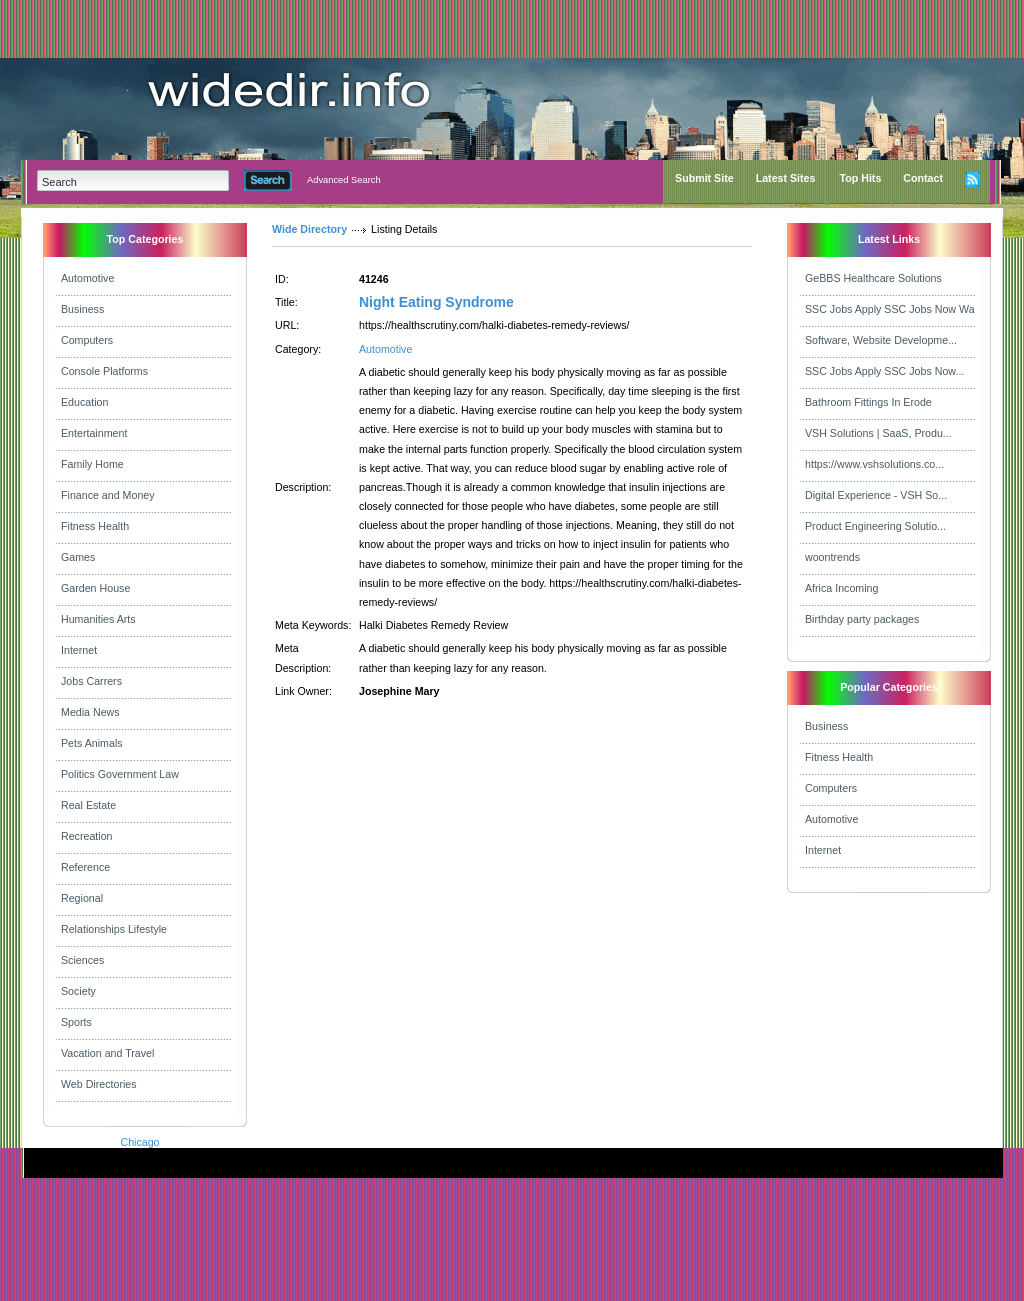 The height and width of the screenshot is (1301, 1024). Describe the element at coordinates (98, 619) in the screenshot. I see `Humanities Arts` at that location.